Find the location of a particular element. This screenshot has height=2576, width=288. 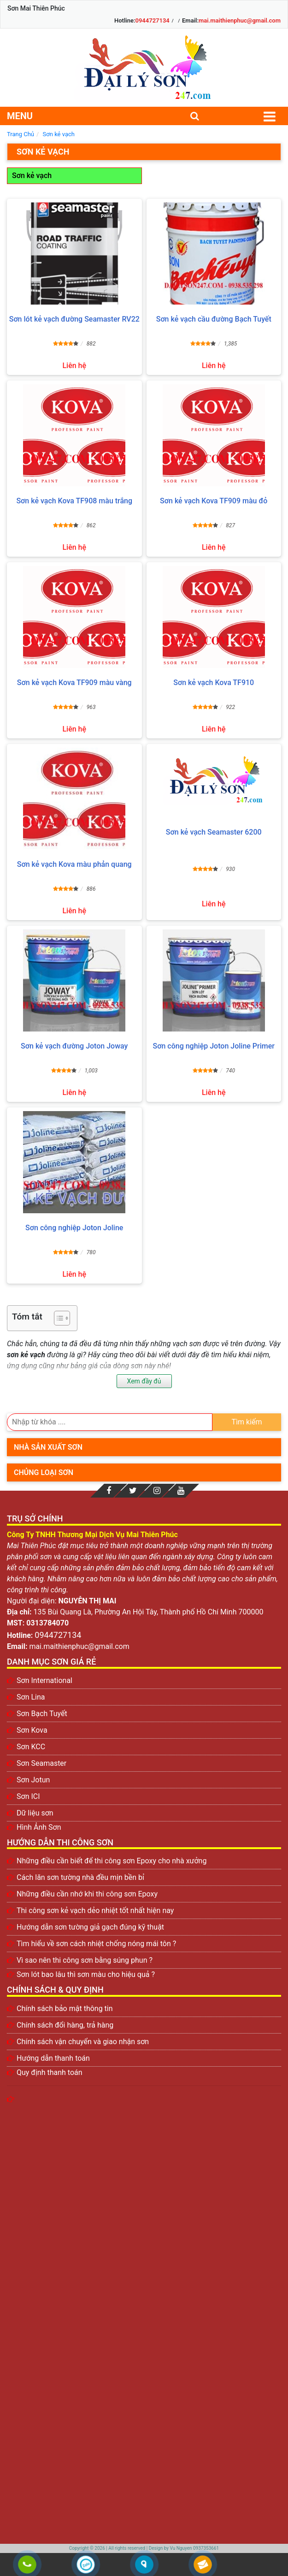

Sơn kẻ vạch Kova TF910 is located at coordinates (213, 682).